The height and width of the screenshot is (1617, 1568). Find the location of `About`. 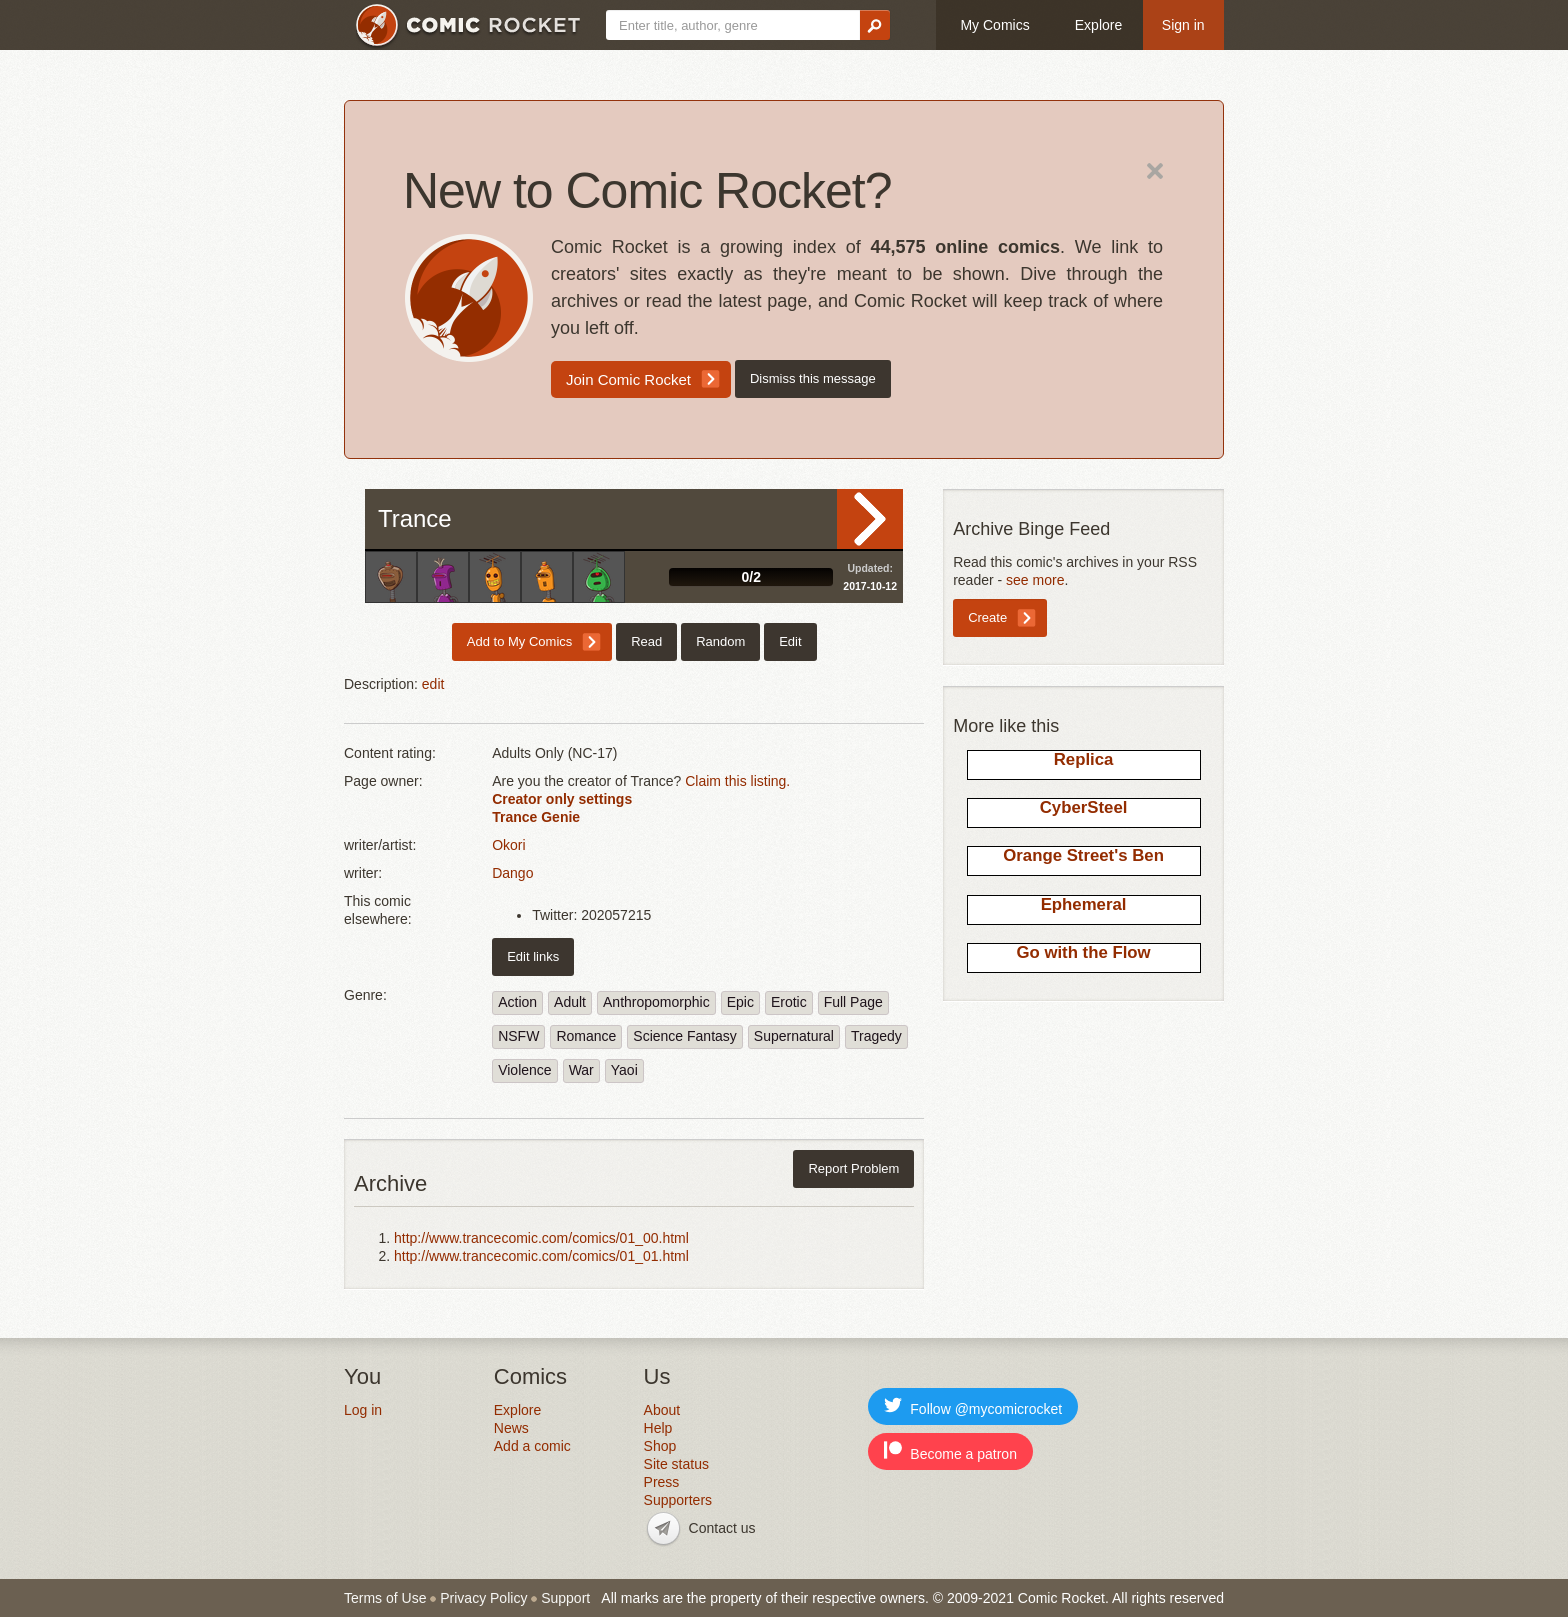

About is located at coordinates (662, 1410).